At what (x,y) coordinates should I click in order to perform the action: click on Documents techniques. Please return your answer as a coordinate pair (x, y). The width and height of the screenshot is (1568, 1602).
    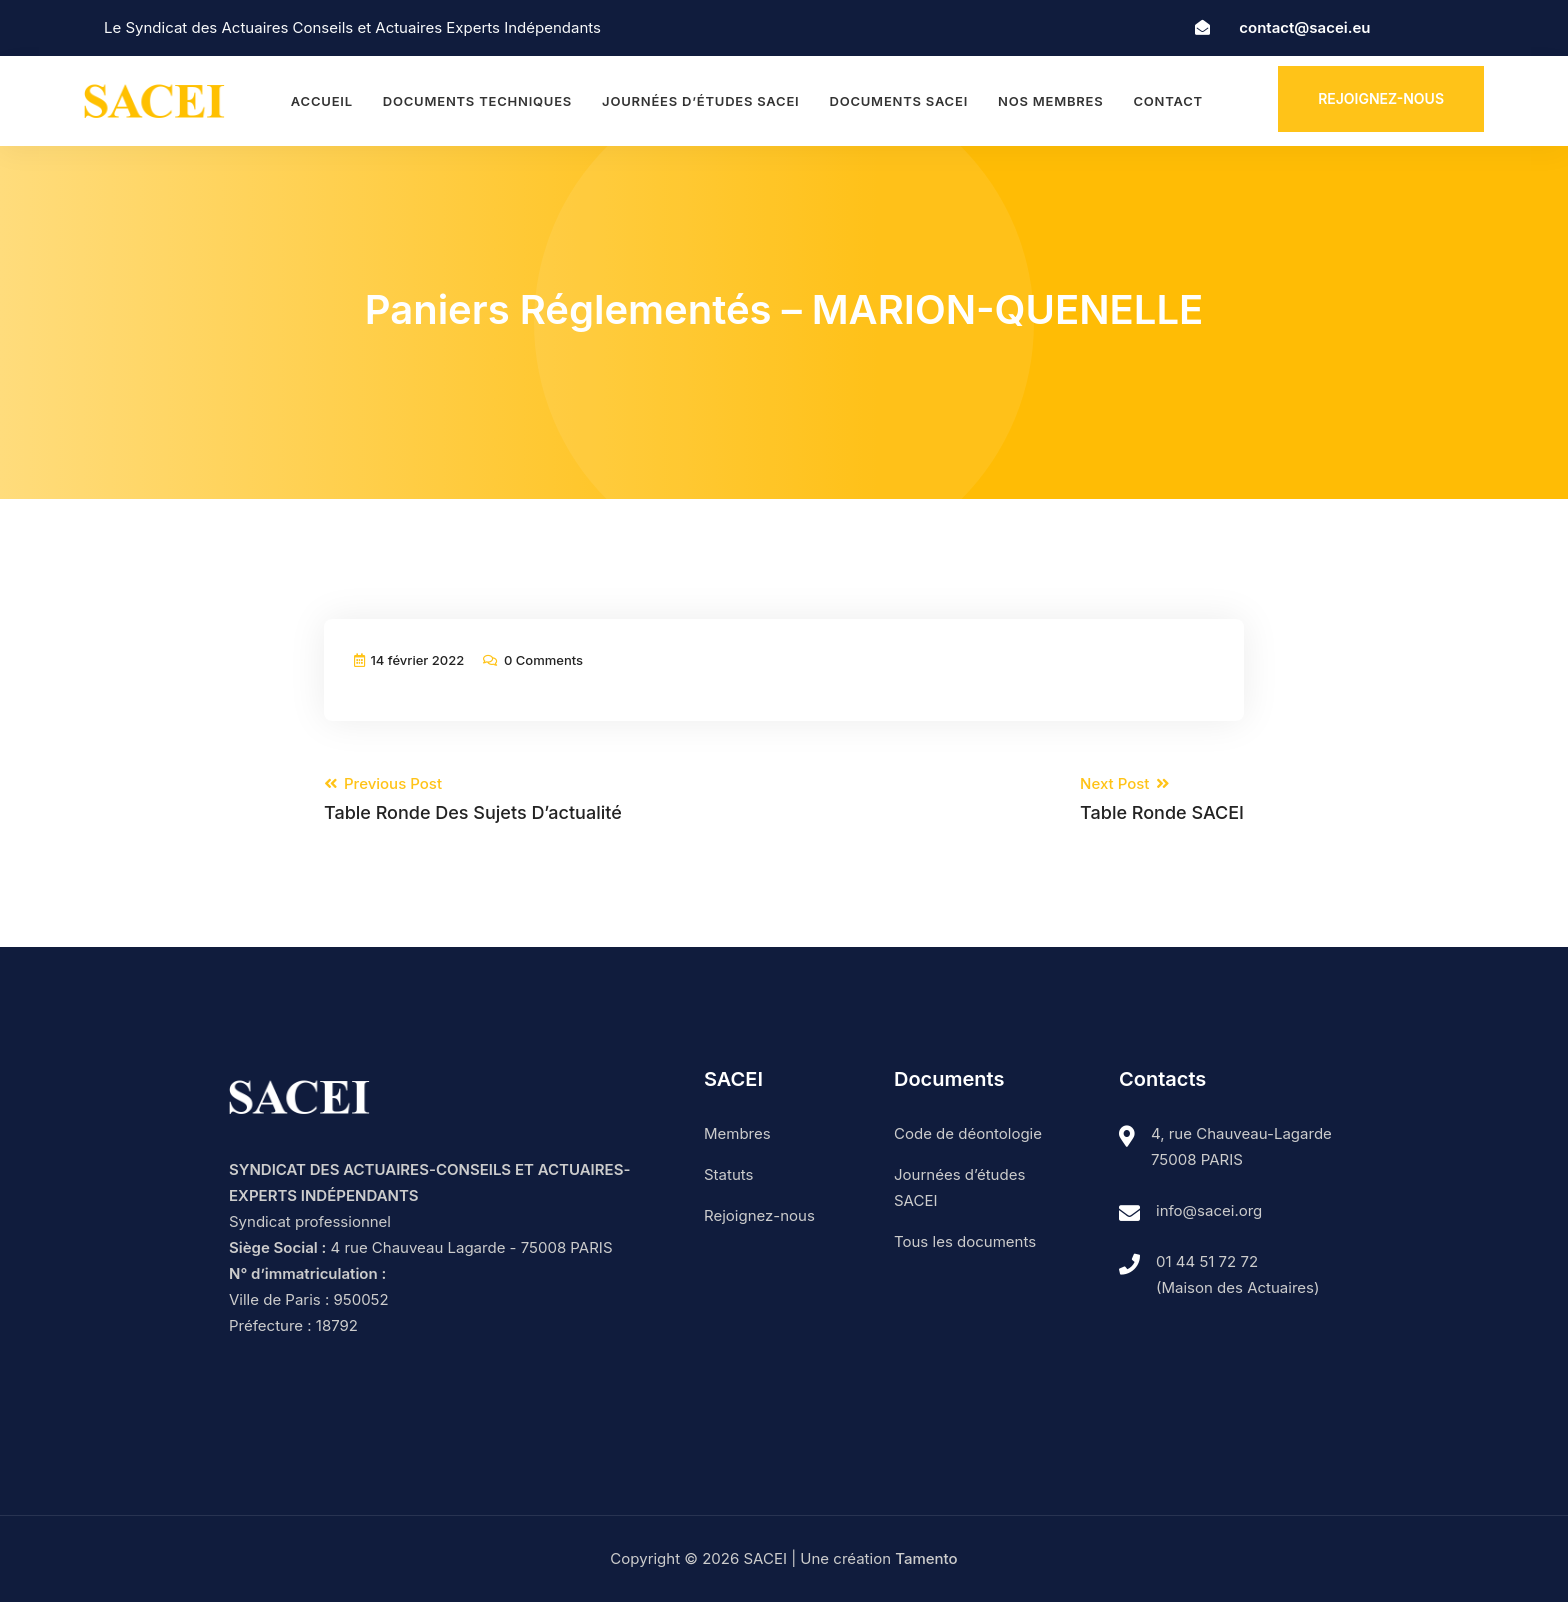
    Looking at the image, I should click on (477, 101).